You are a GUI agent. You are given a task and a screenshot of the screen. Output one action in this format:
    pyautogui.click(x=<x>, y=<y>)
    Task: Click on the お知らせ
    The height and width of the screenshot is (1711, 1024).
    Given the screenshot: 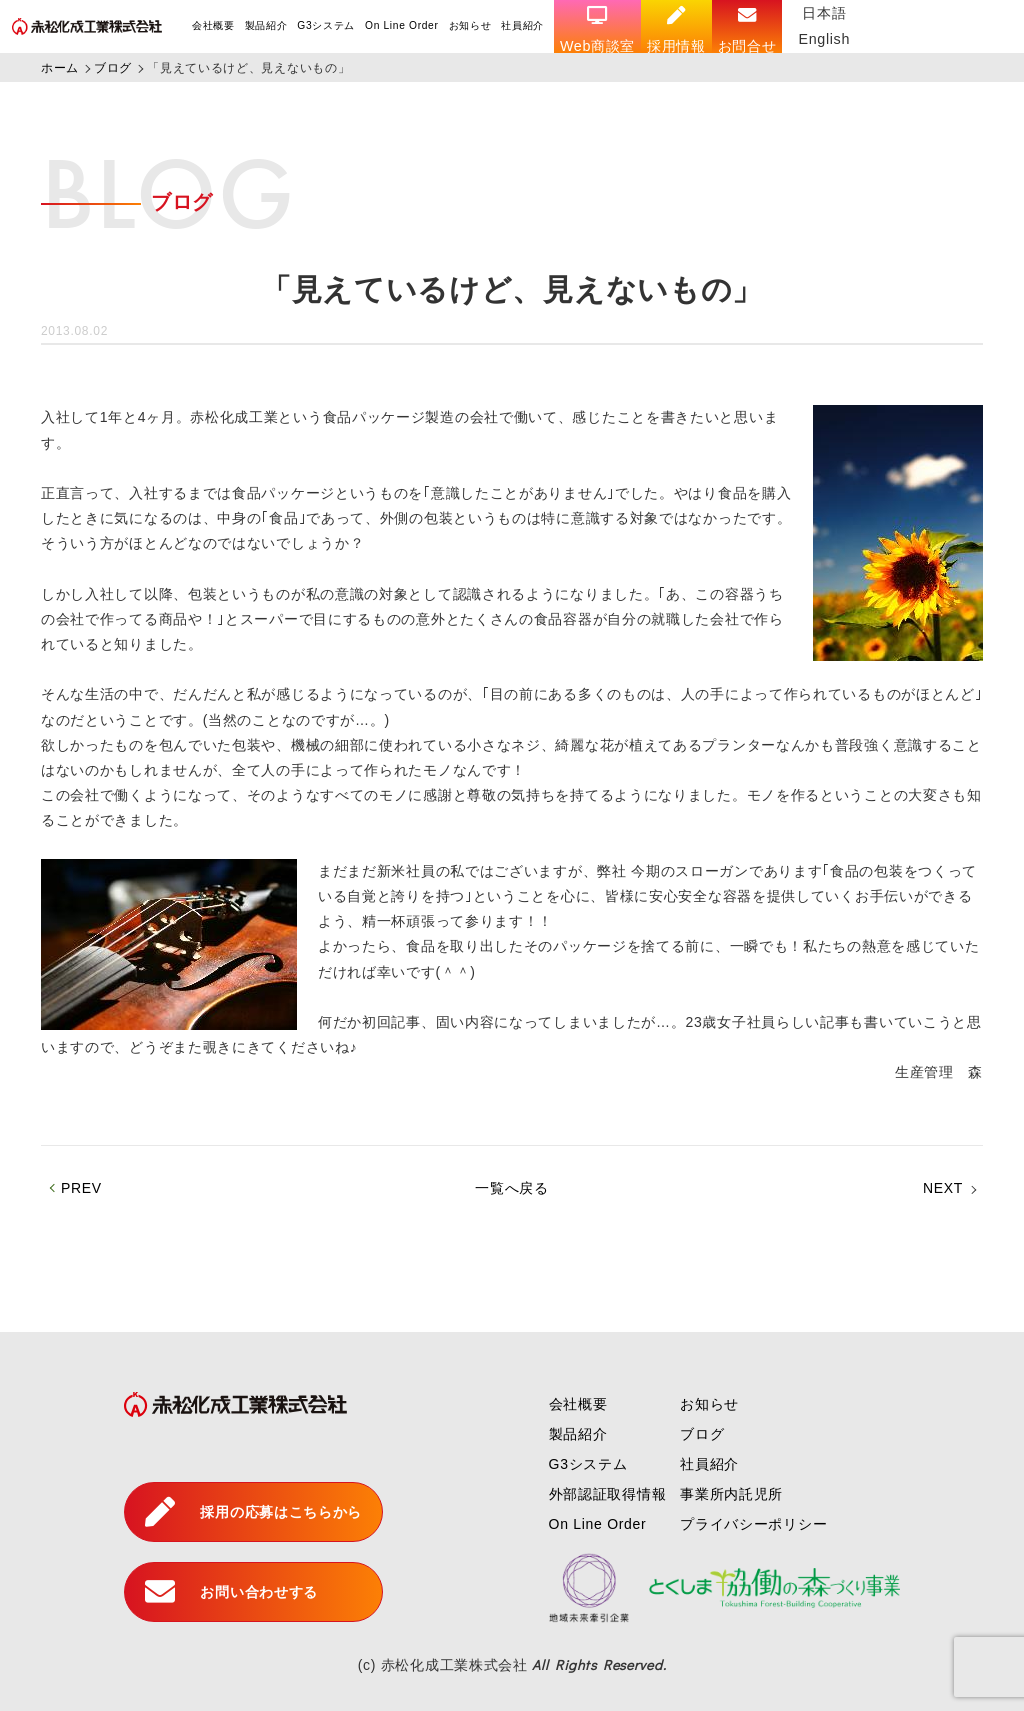 What is the action you would take?
    pyautogui.click(x=470, y=25)
    